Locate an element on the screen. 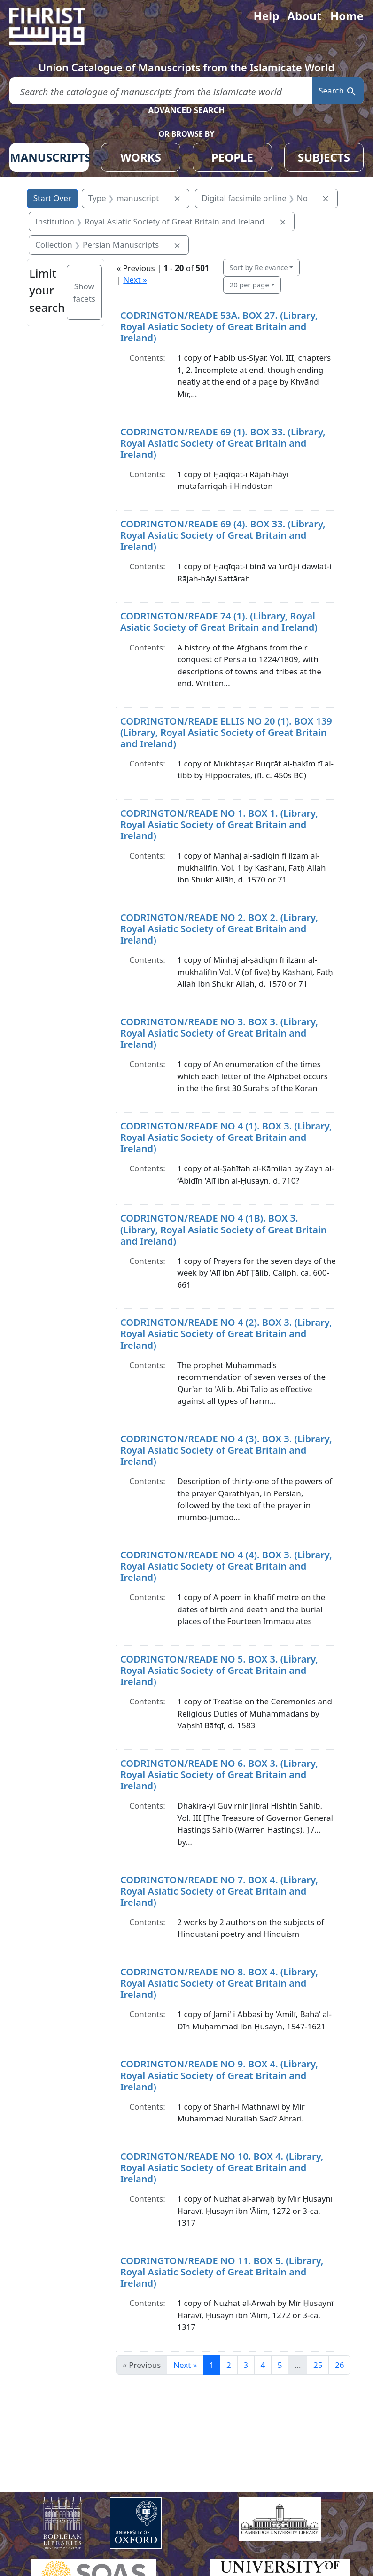 Image resolution: width=373 pixels, height=2576 pixels. ADVANCED SEARCH is located at coordinates (186, 110).